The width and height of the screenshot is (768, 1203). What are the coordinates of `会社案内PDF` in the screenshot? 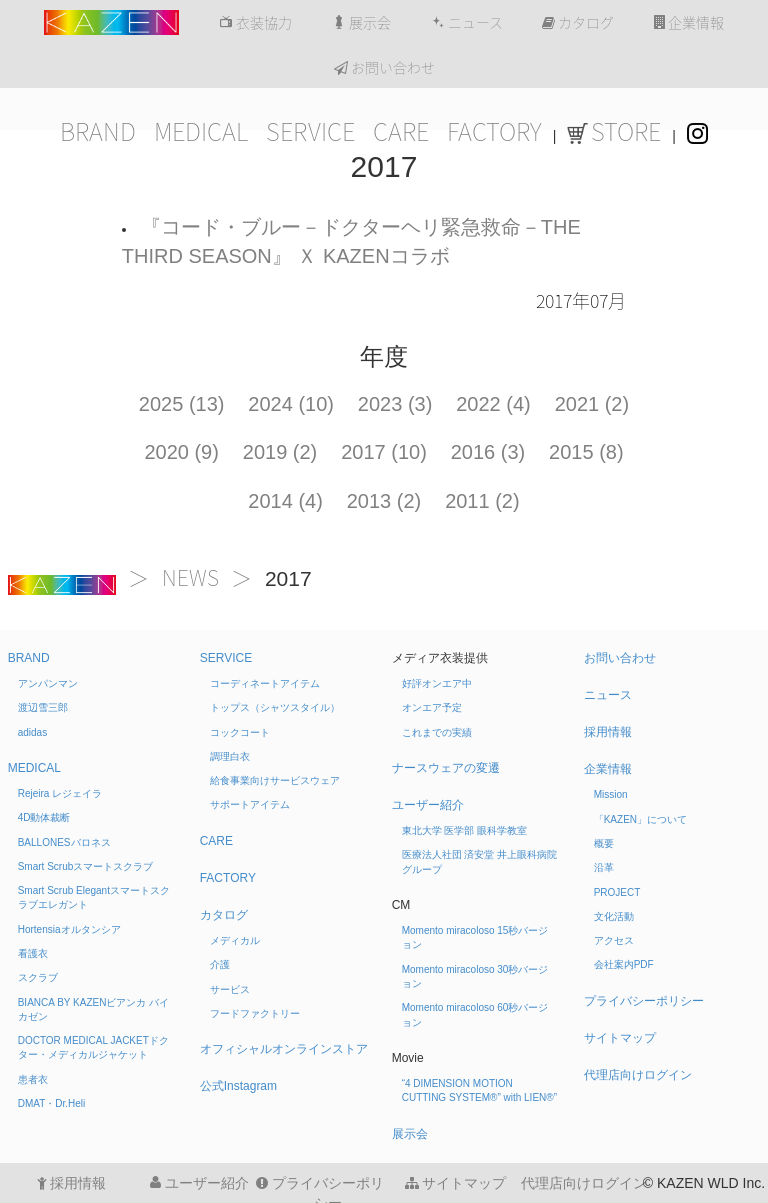 It's located at (624, 964).